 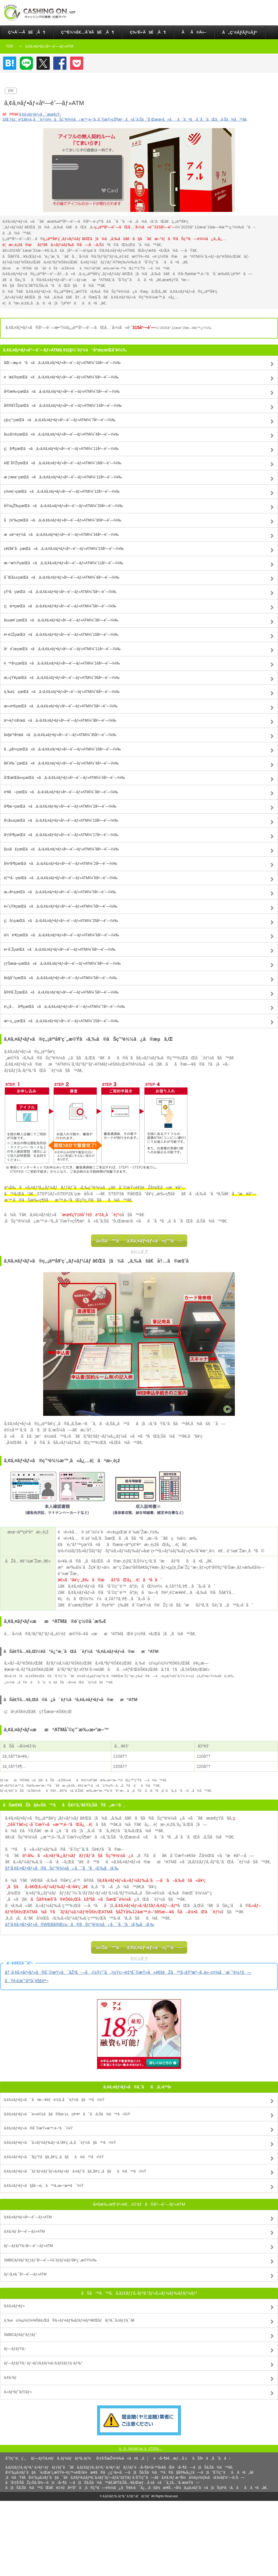 I want to click on Pocket, so click(x=76, y=63).